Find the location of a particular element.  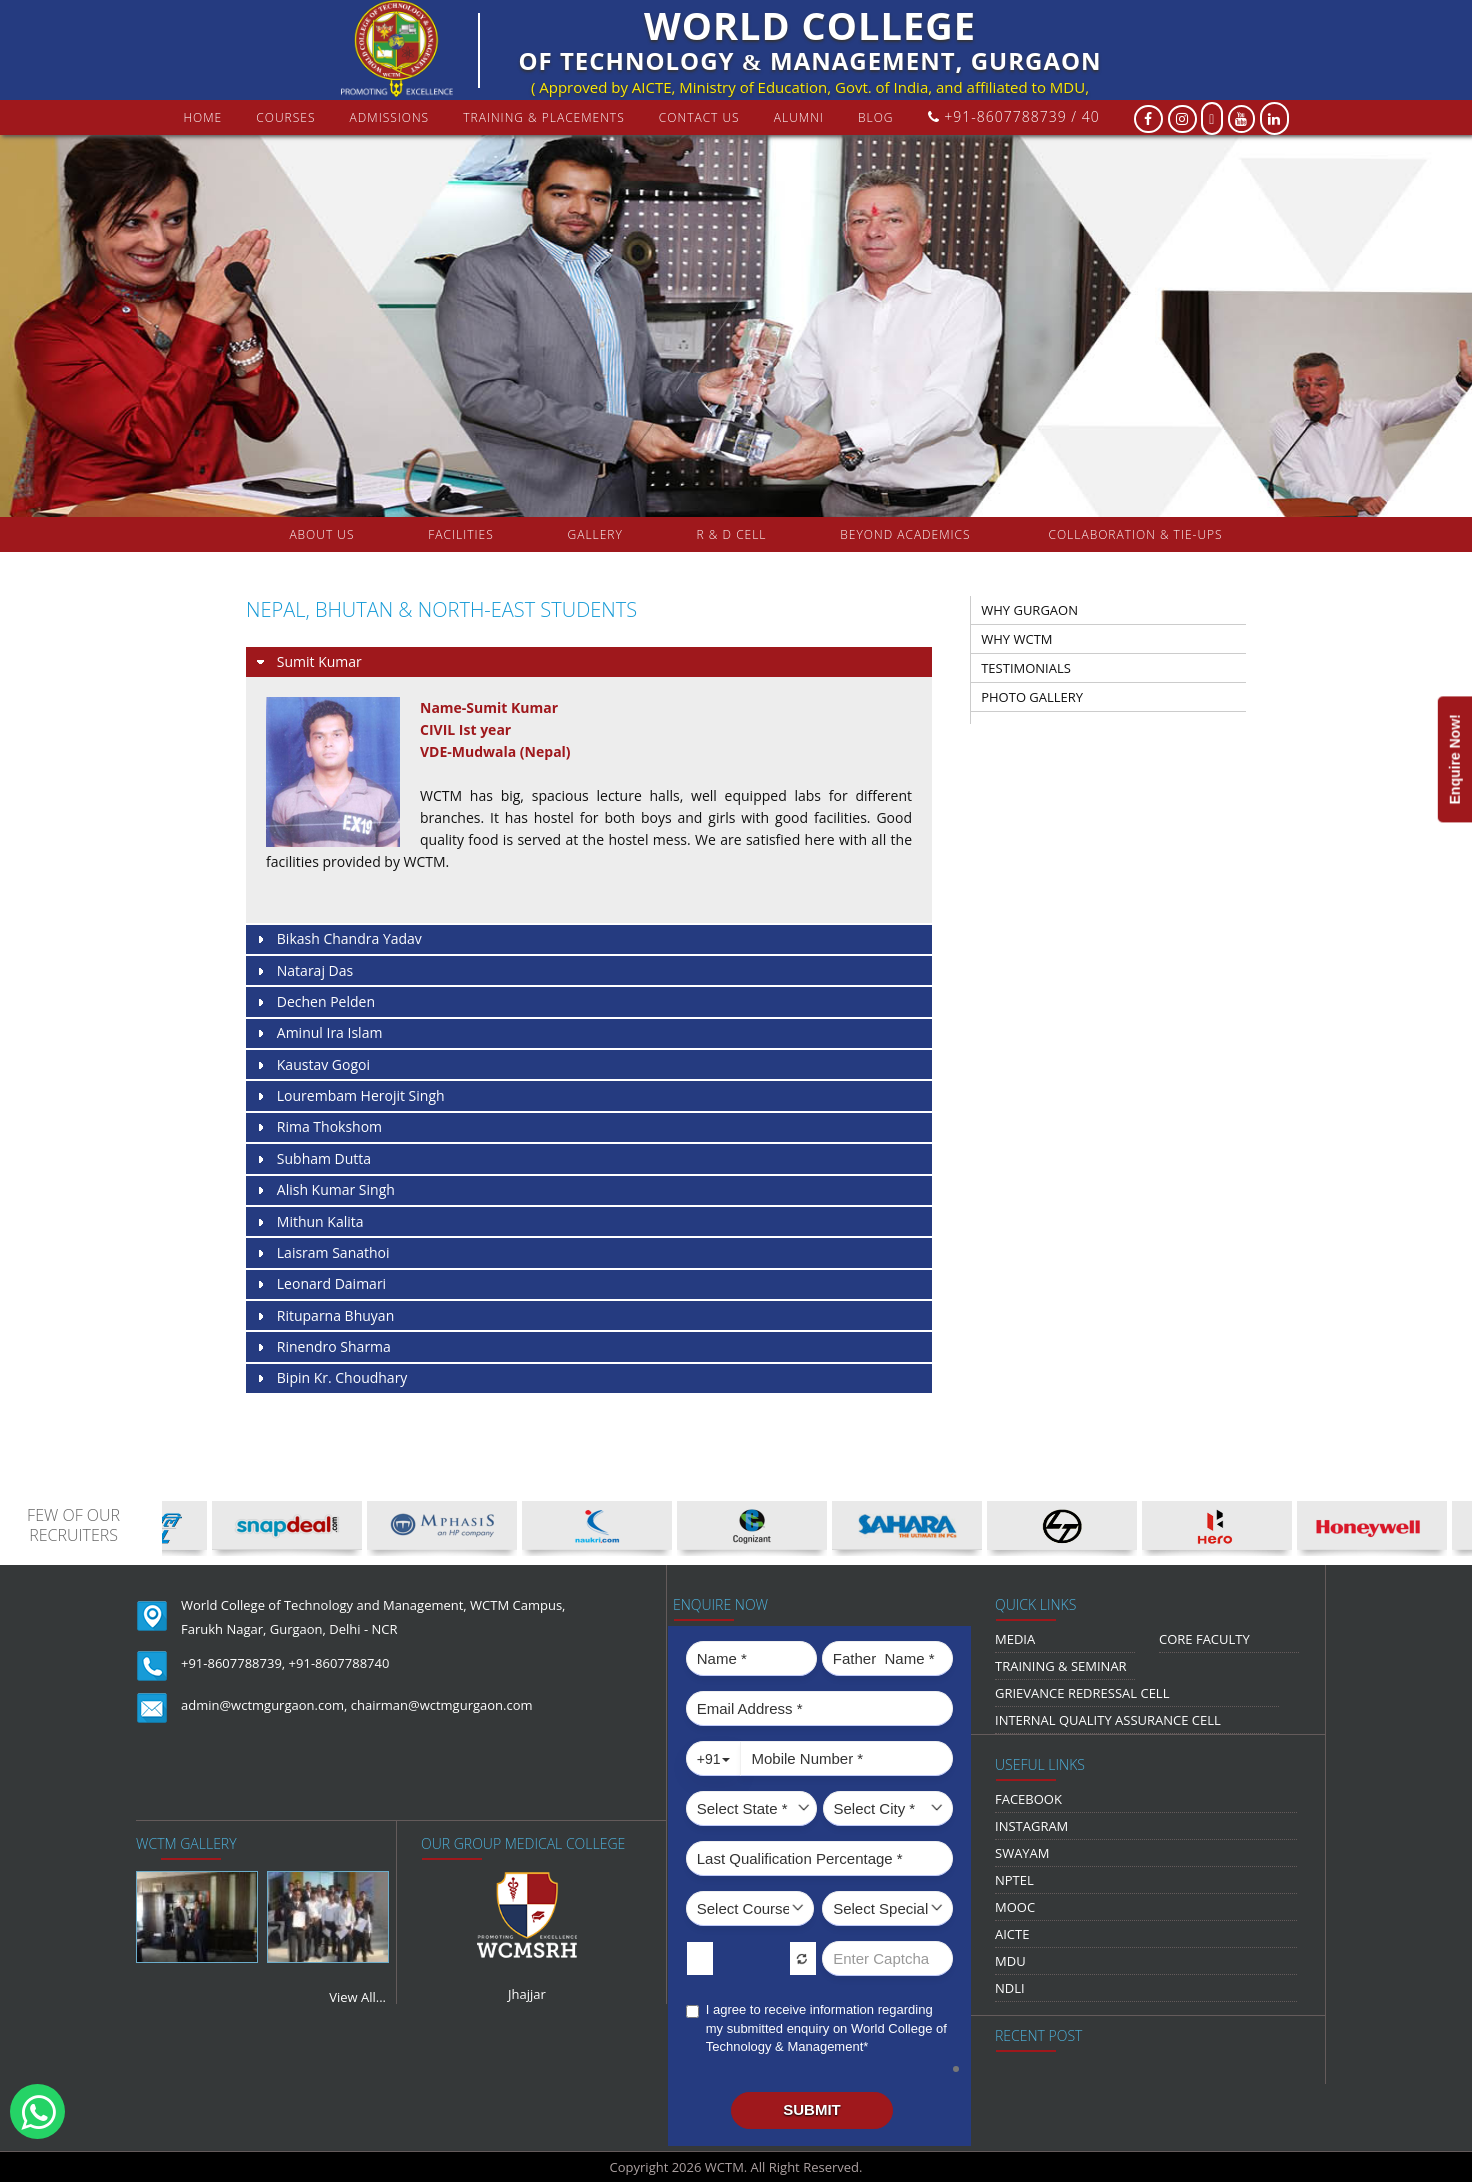

Training & Placements is located at coordinates (543, 117).